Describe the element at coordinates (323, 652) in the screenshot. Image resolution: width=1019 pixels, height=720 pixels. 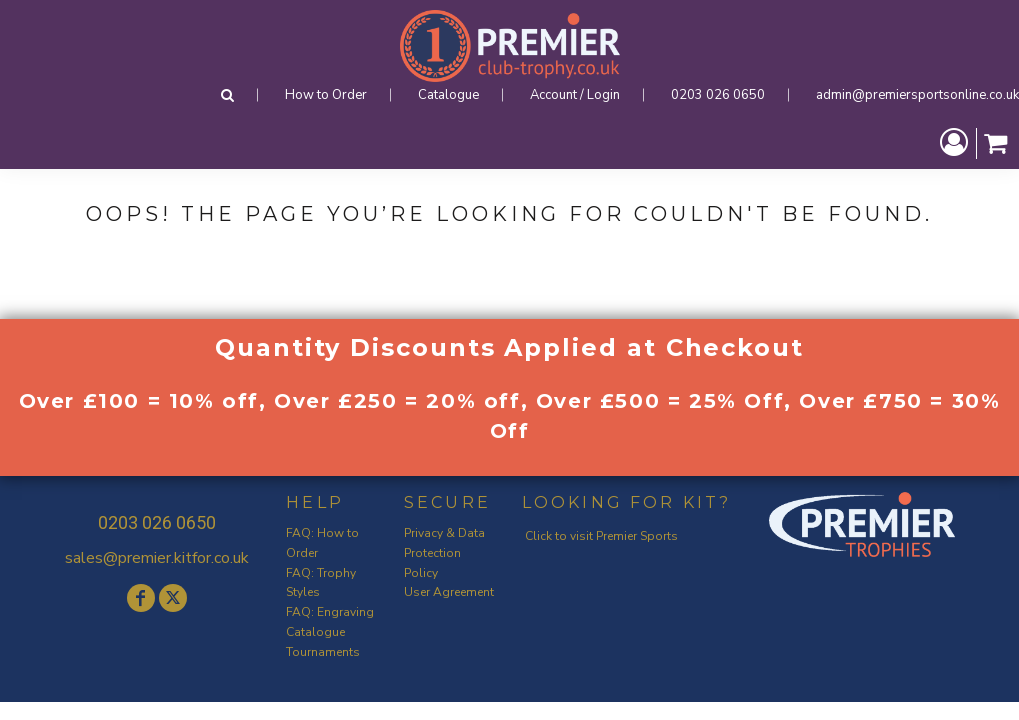
I see `Tournaments` at that location.